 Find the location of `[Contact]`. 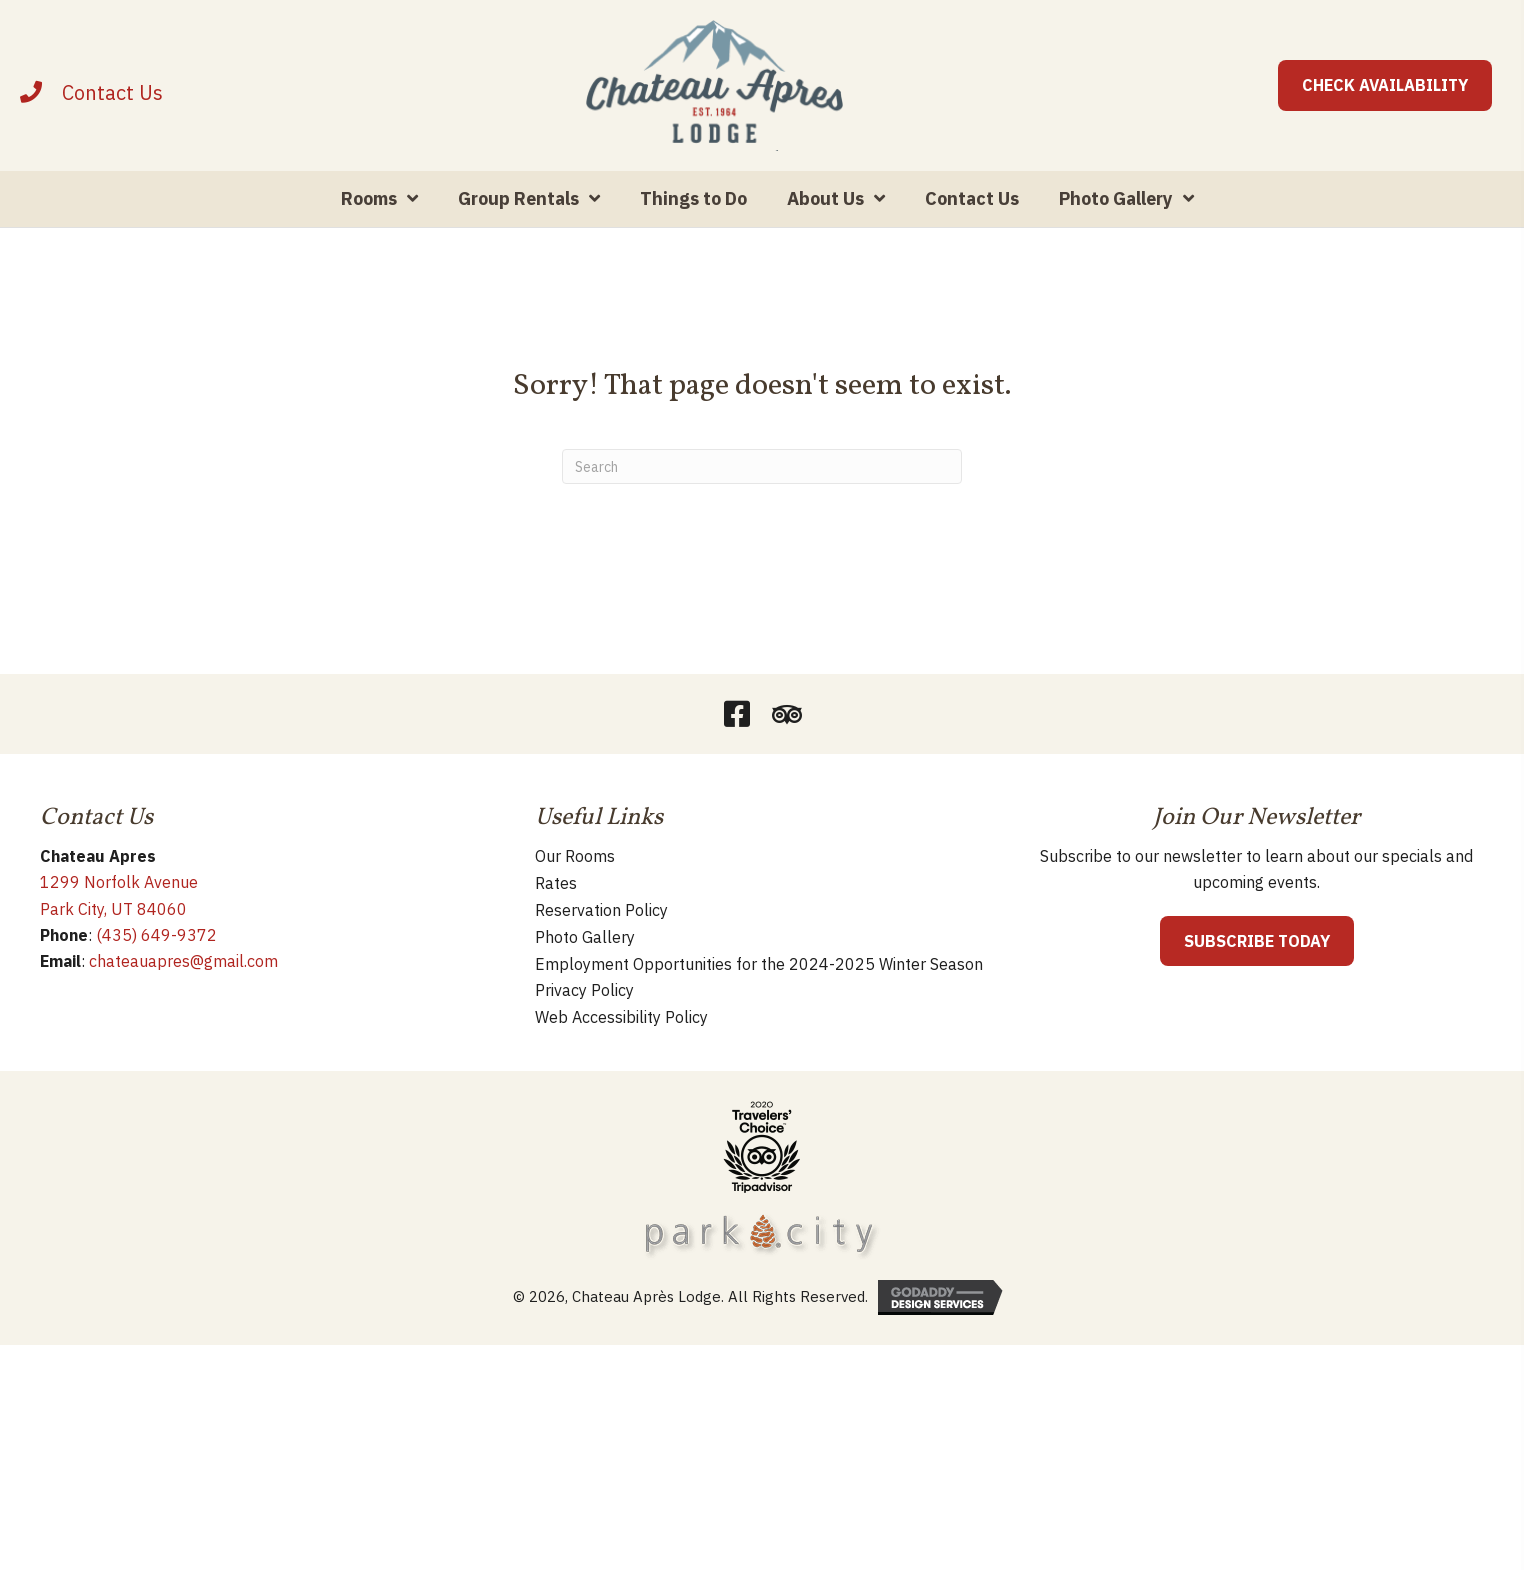

[Contact] is located at coordinates (112, 116).